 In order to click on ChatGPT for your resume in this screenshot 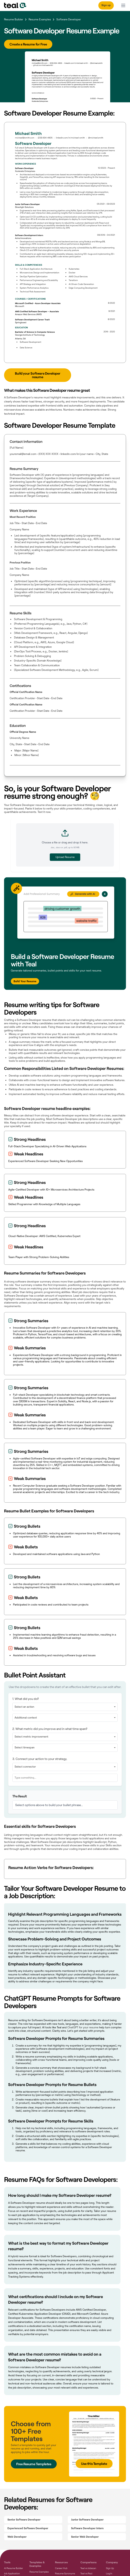, I will do `click(82, 2027)`.